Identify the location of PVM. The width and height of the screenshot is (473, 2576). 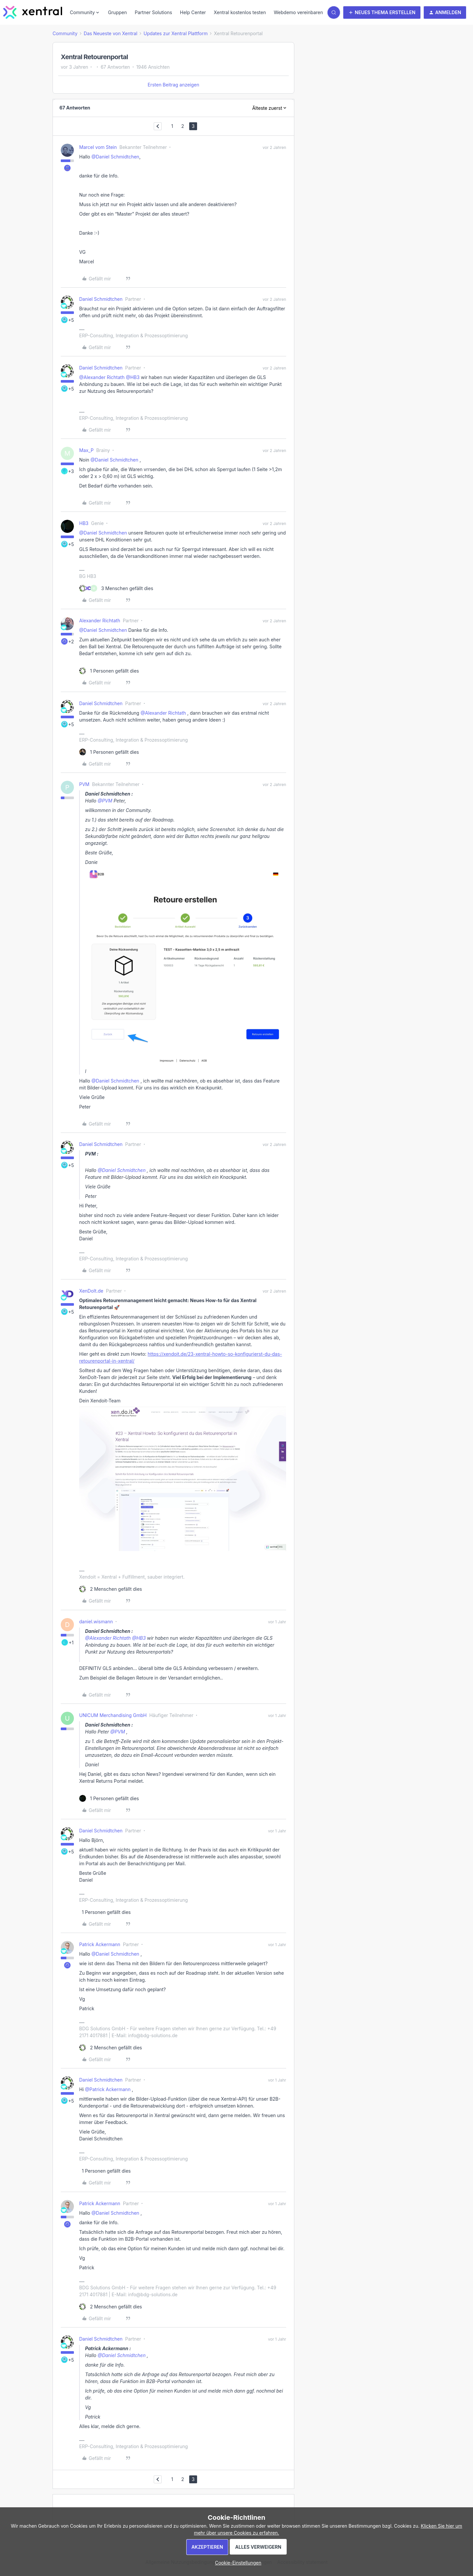
(84, 784).